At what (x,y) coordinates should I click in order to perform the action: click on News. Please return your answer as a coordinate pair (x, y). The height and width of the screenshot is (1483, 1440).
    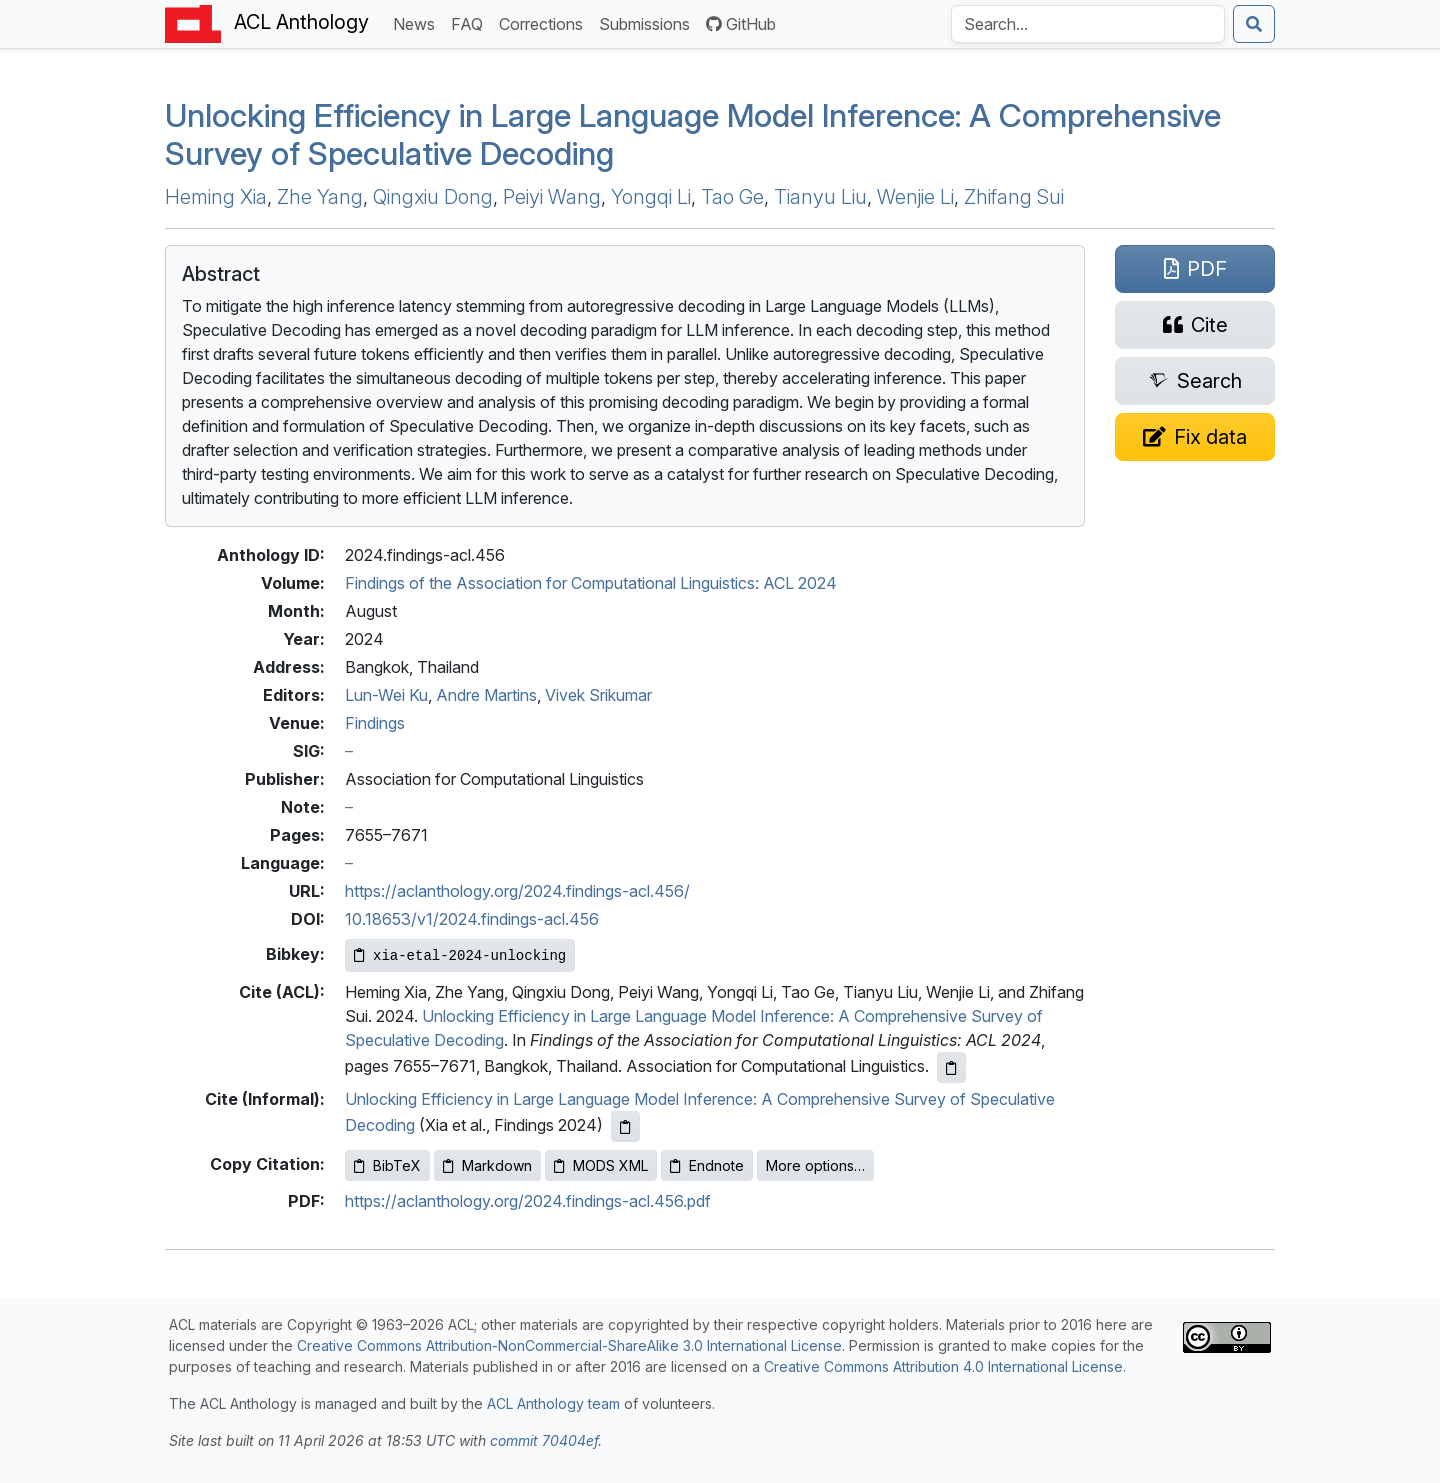
    Looking at the image, I should click on (418, 22).